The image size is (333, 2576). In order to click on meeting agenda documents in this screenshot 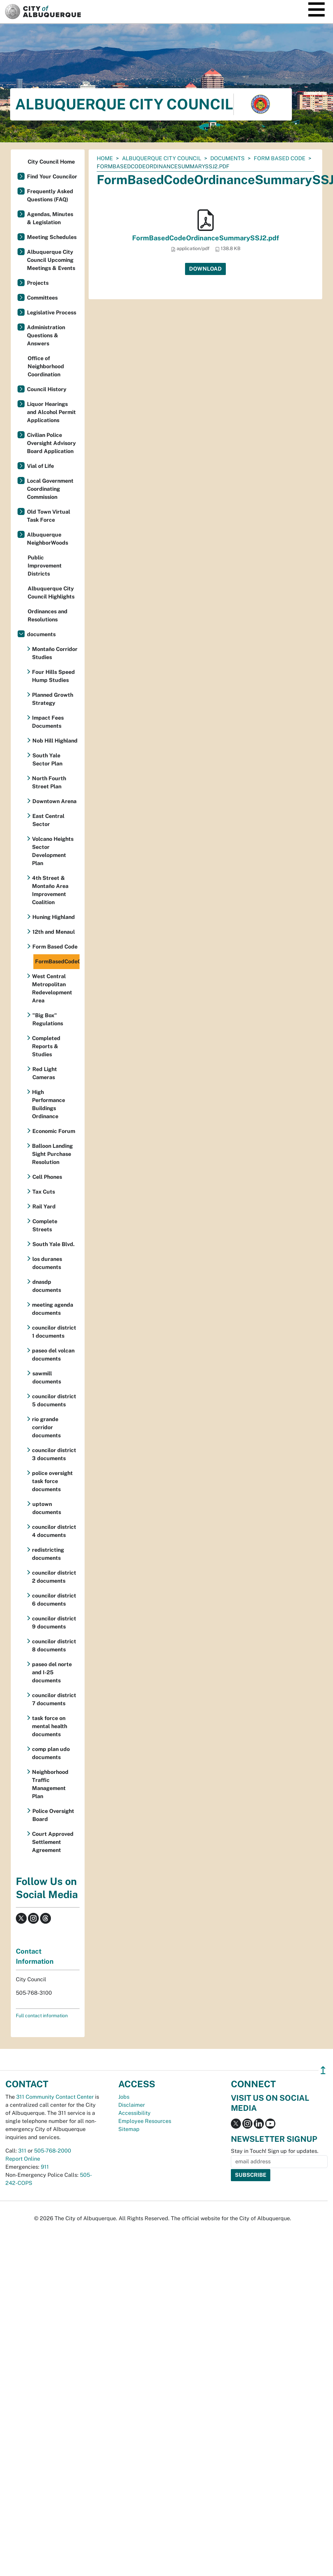, I will do `click(52, 1309)`.